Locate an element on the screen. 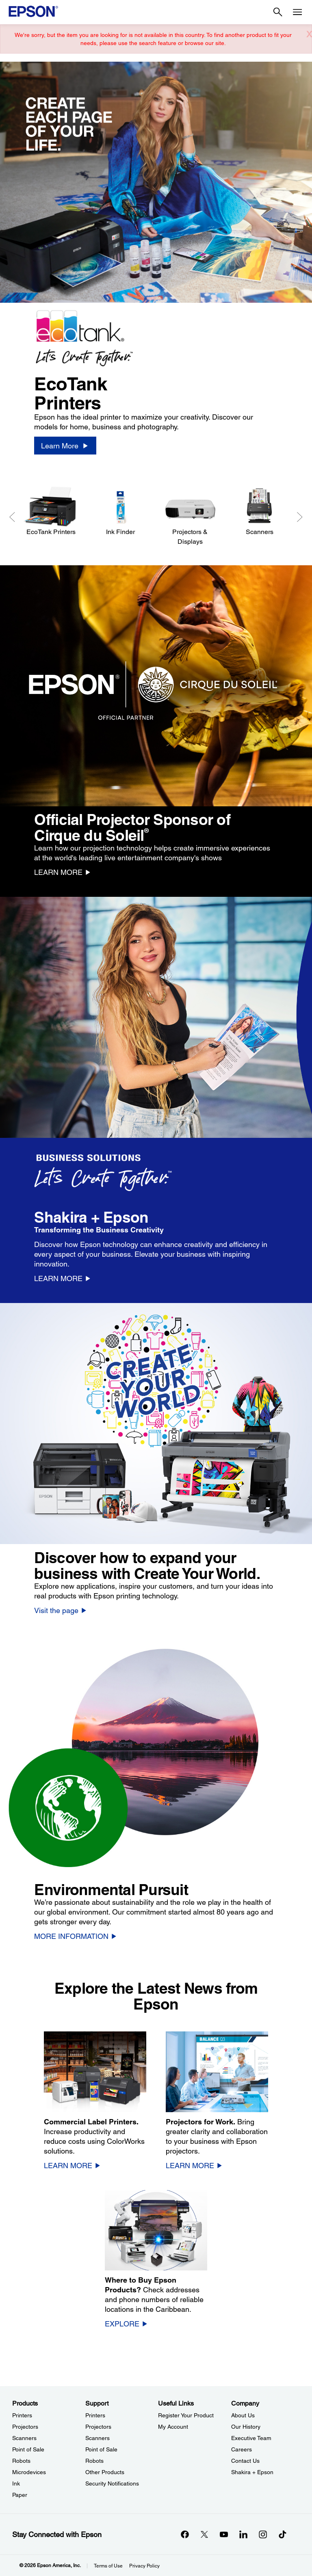  Printers [SupportPrinters] is located at coordinates (95, 2415).